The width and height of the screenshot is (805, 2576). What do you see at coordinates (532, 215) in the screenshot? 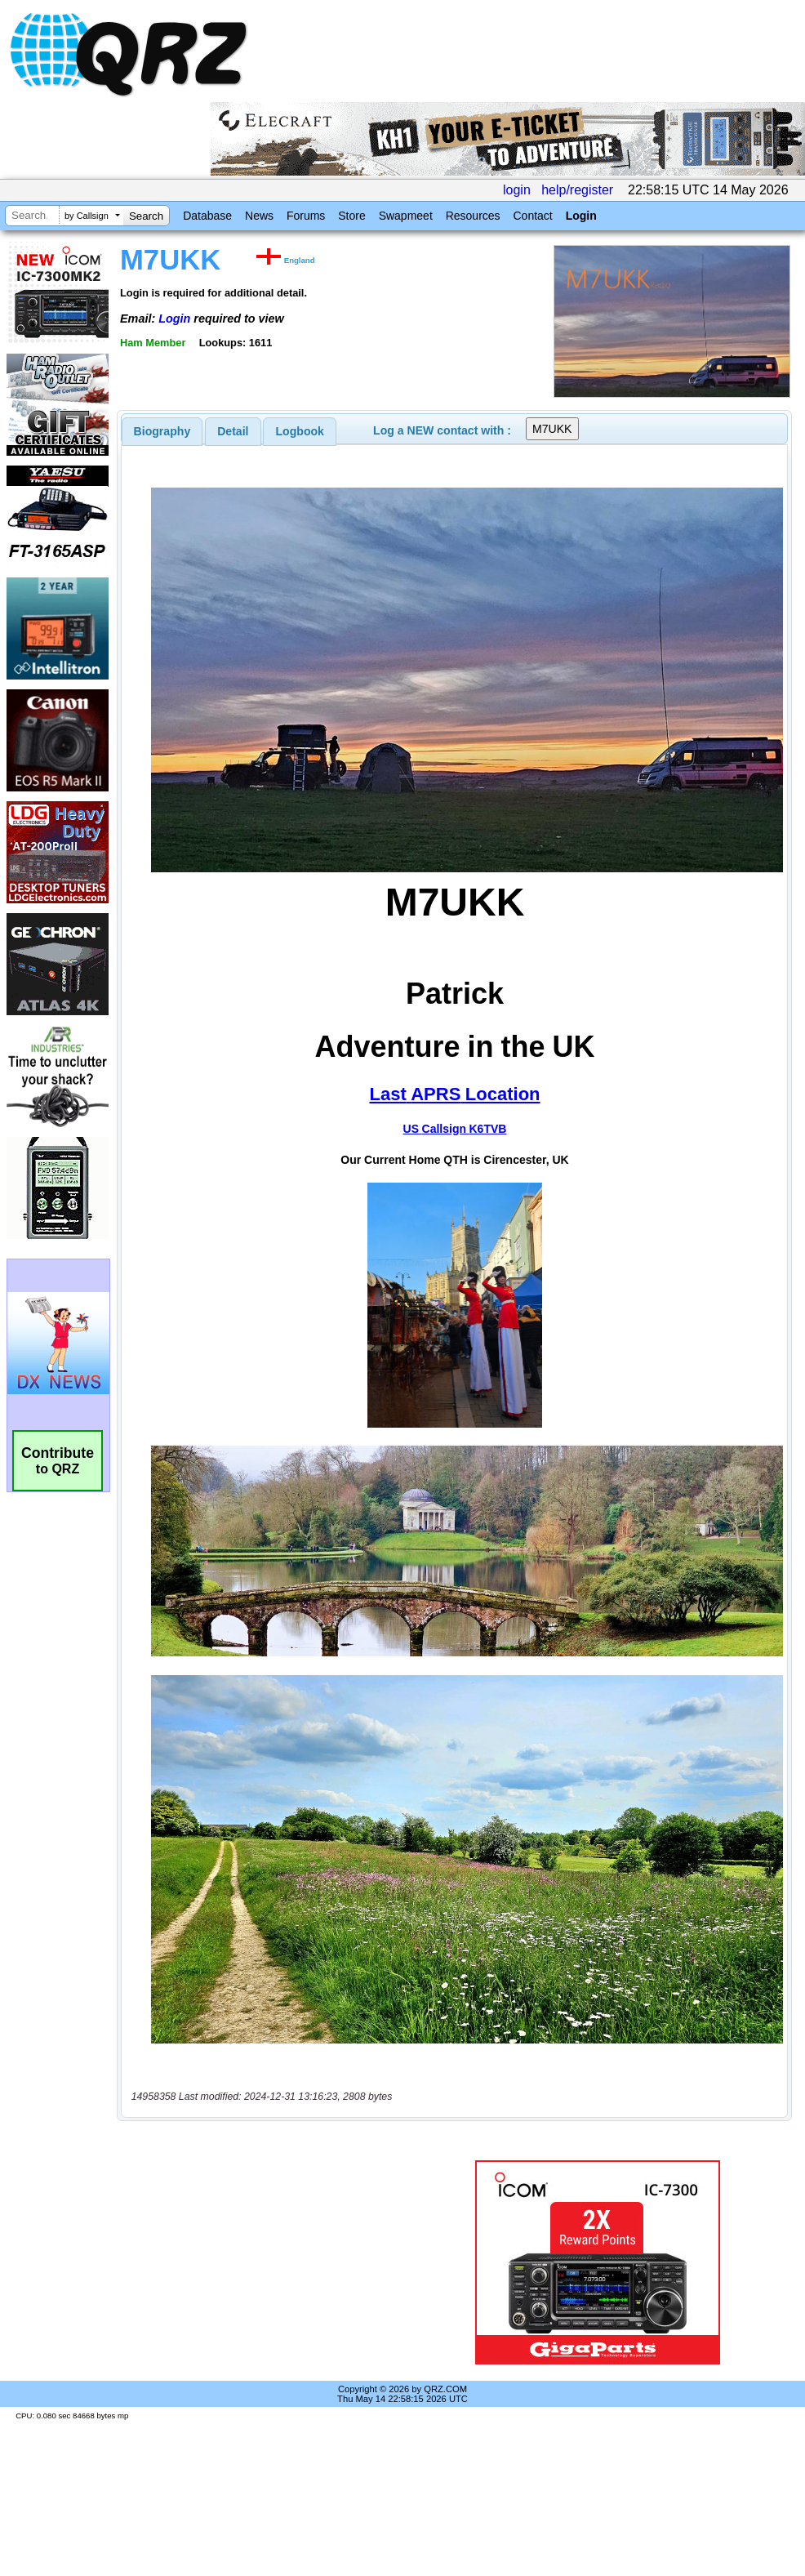
I see `Contact` at bounding box center [532, 215].